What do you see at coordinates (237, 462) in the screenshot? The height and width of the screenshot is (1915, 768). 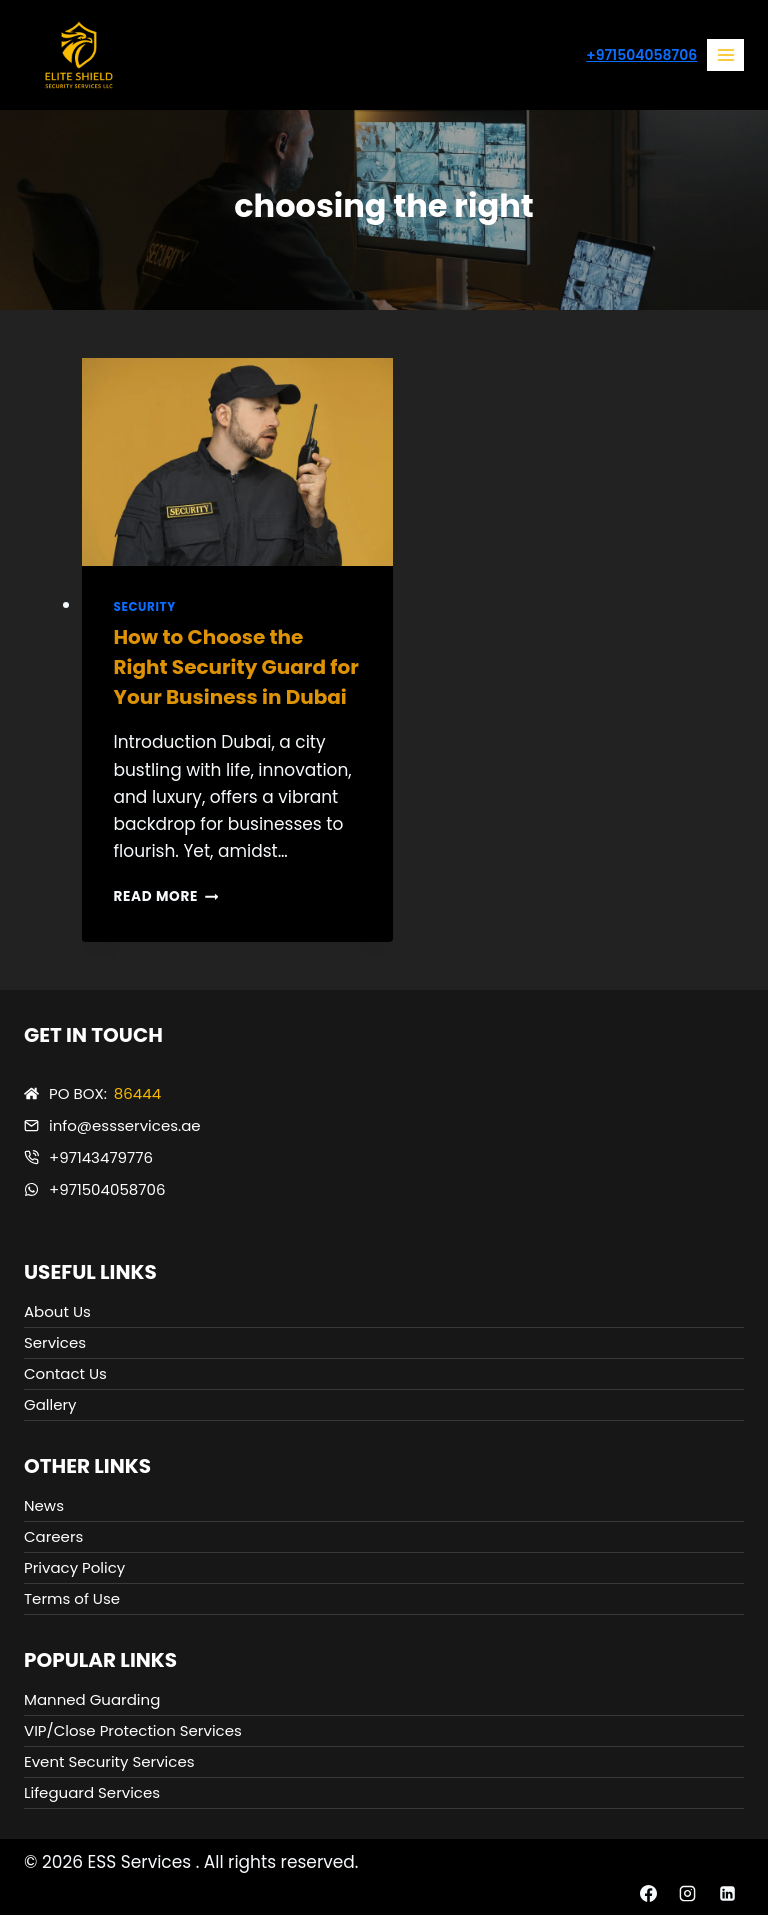 I see `[presentation]` at bounding box center [237, 462].